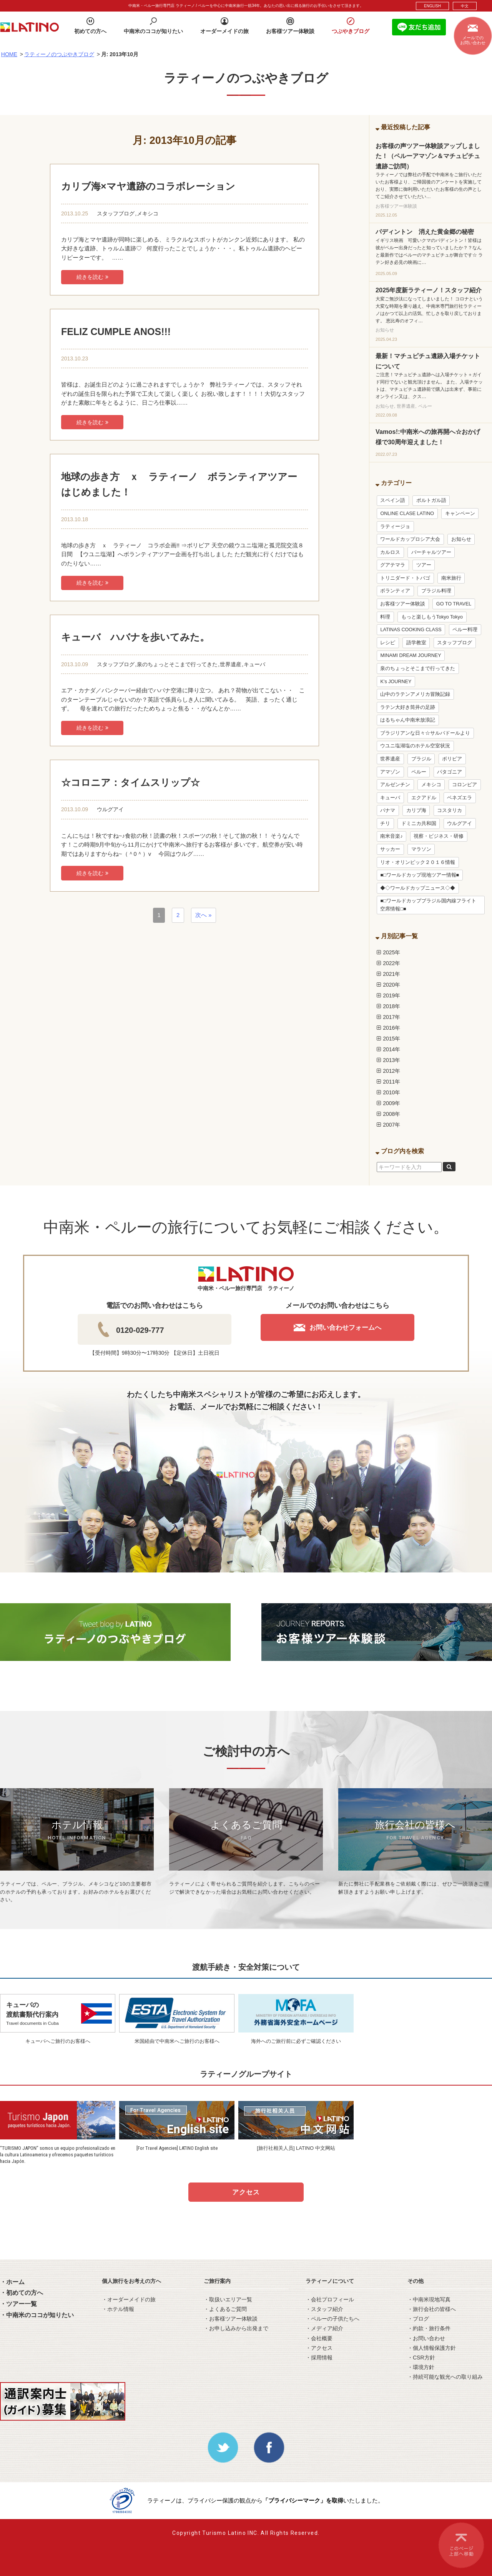  What do you see at coordinates (461, 539) in the screenshot?
I see `お知らせ` at bounding box center [461, 539].